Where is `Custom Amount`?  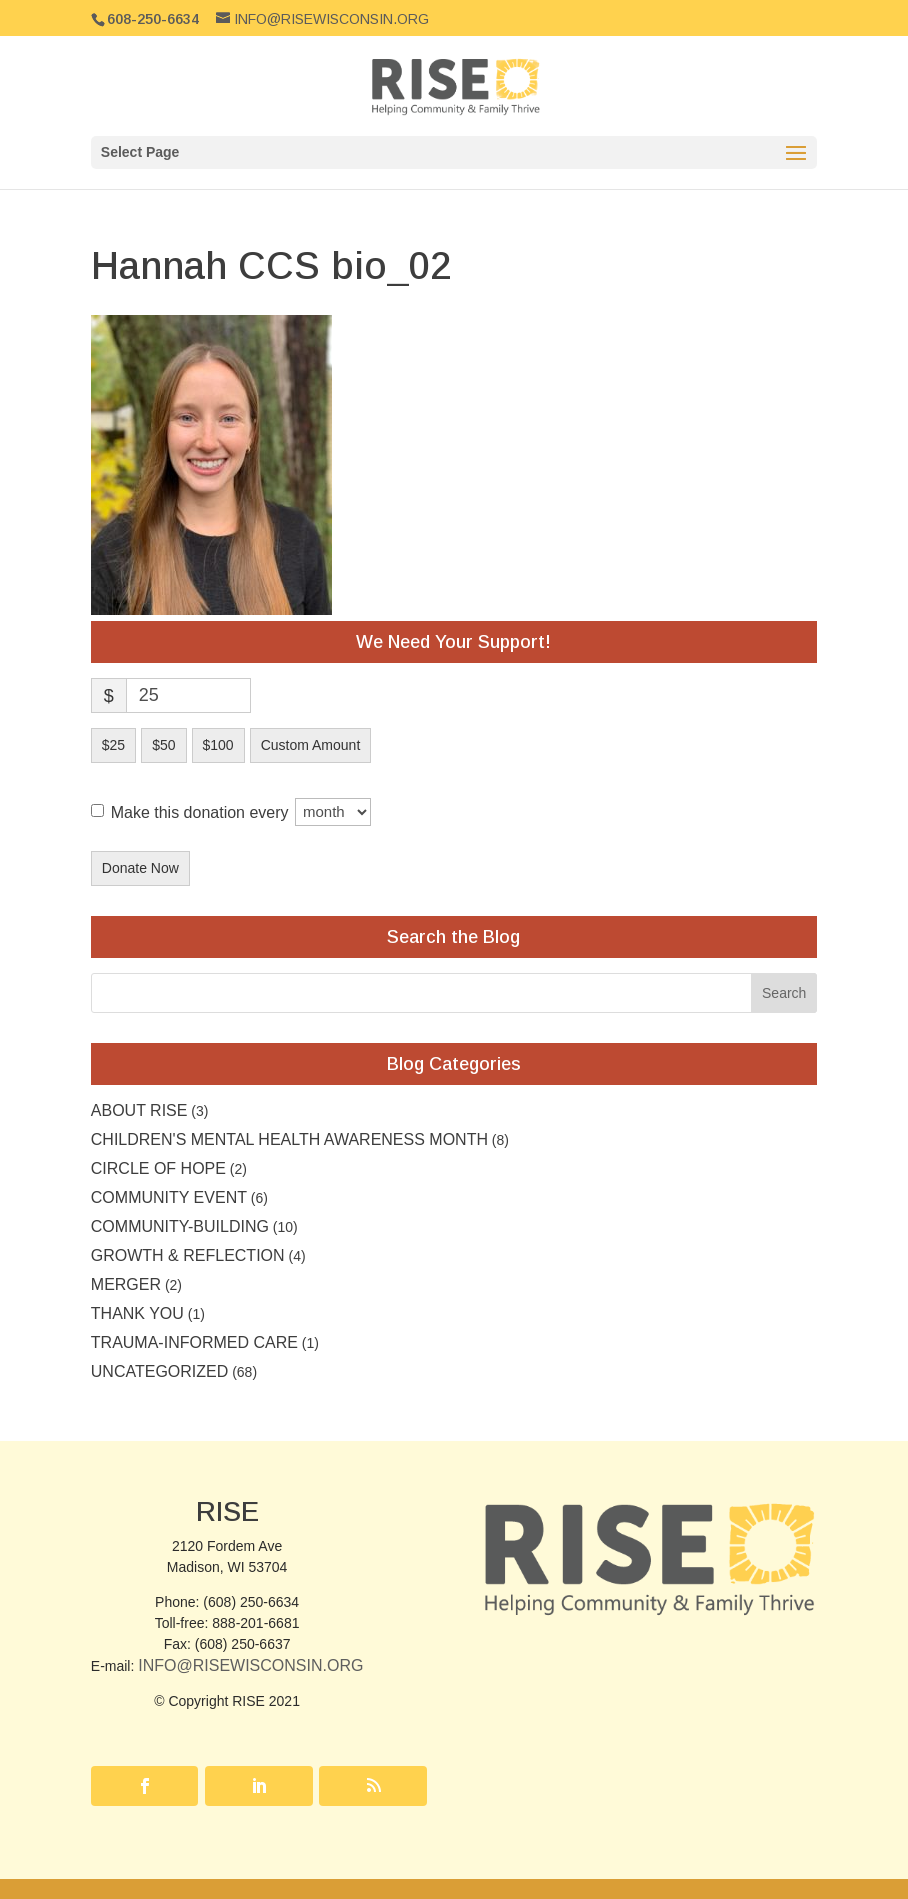
Custom Amount is located at coordinates (311, 745).